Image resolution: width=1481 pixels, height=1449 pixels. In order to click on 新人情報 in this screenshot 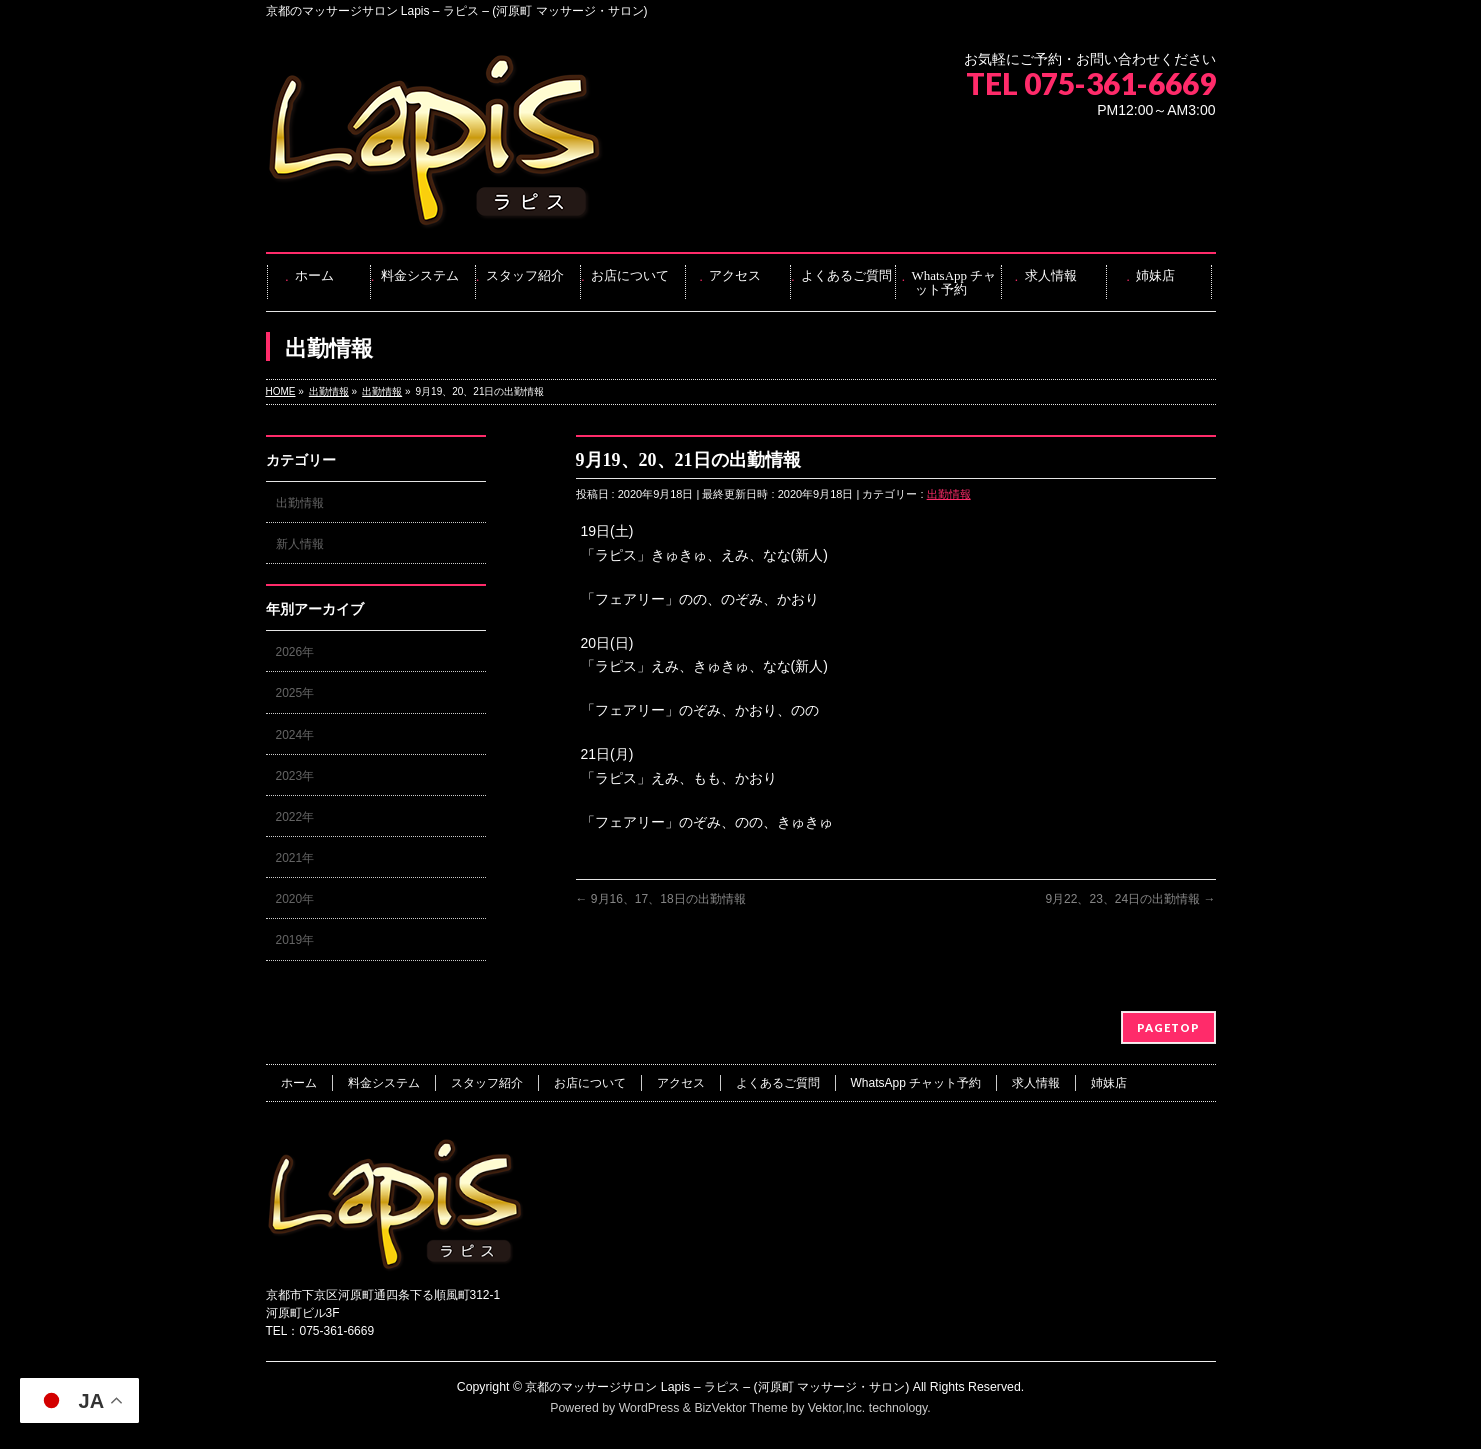, I will do `click(300, 544)`.